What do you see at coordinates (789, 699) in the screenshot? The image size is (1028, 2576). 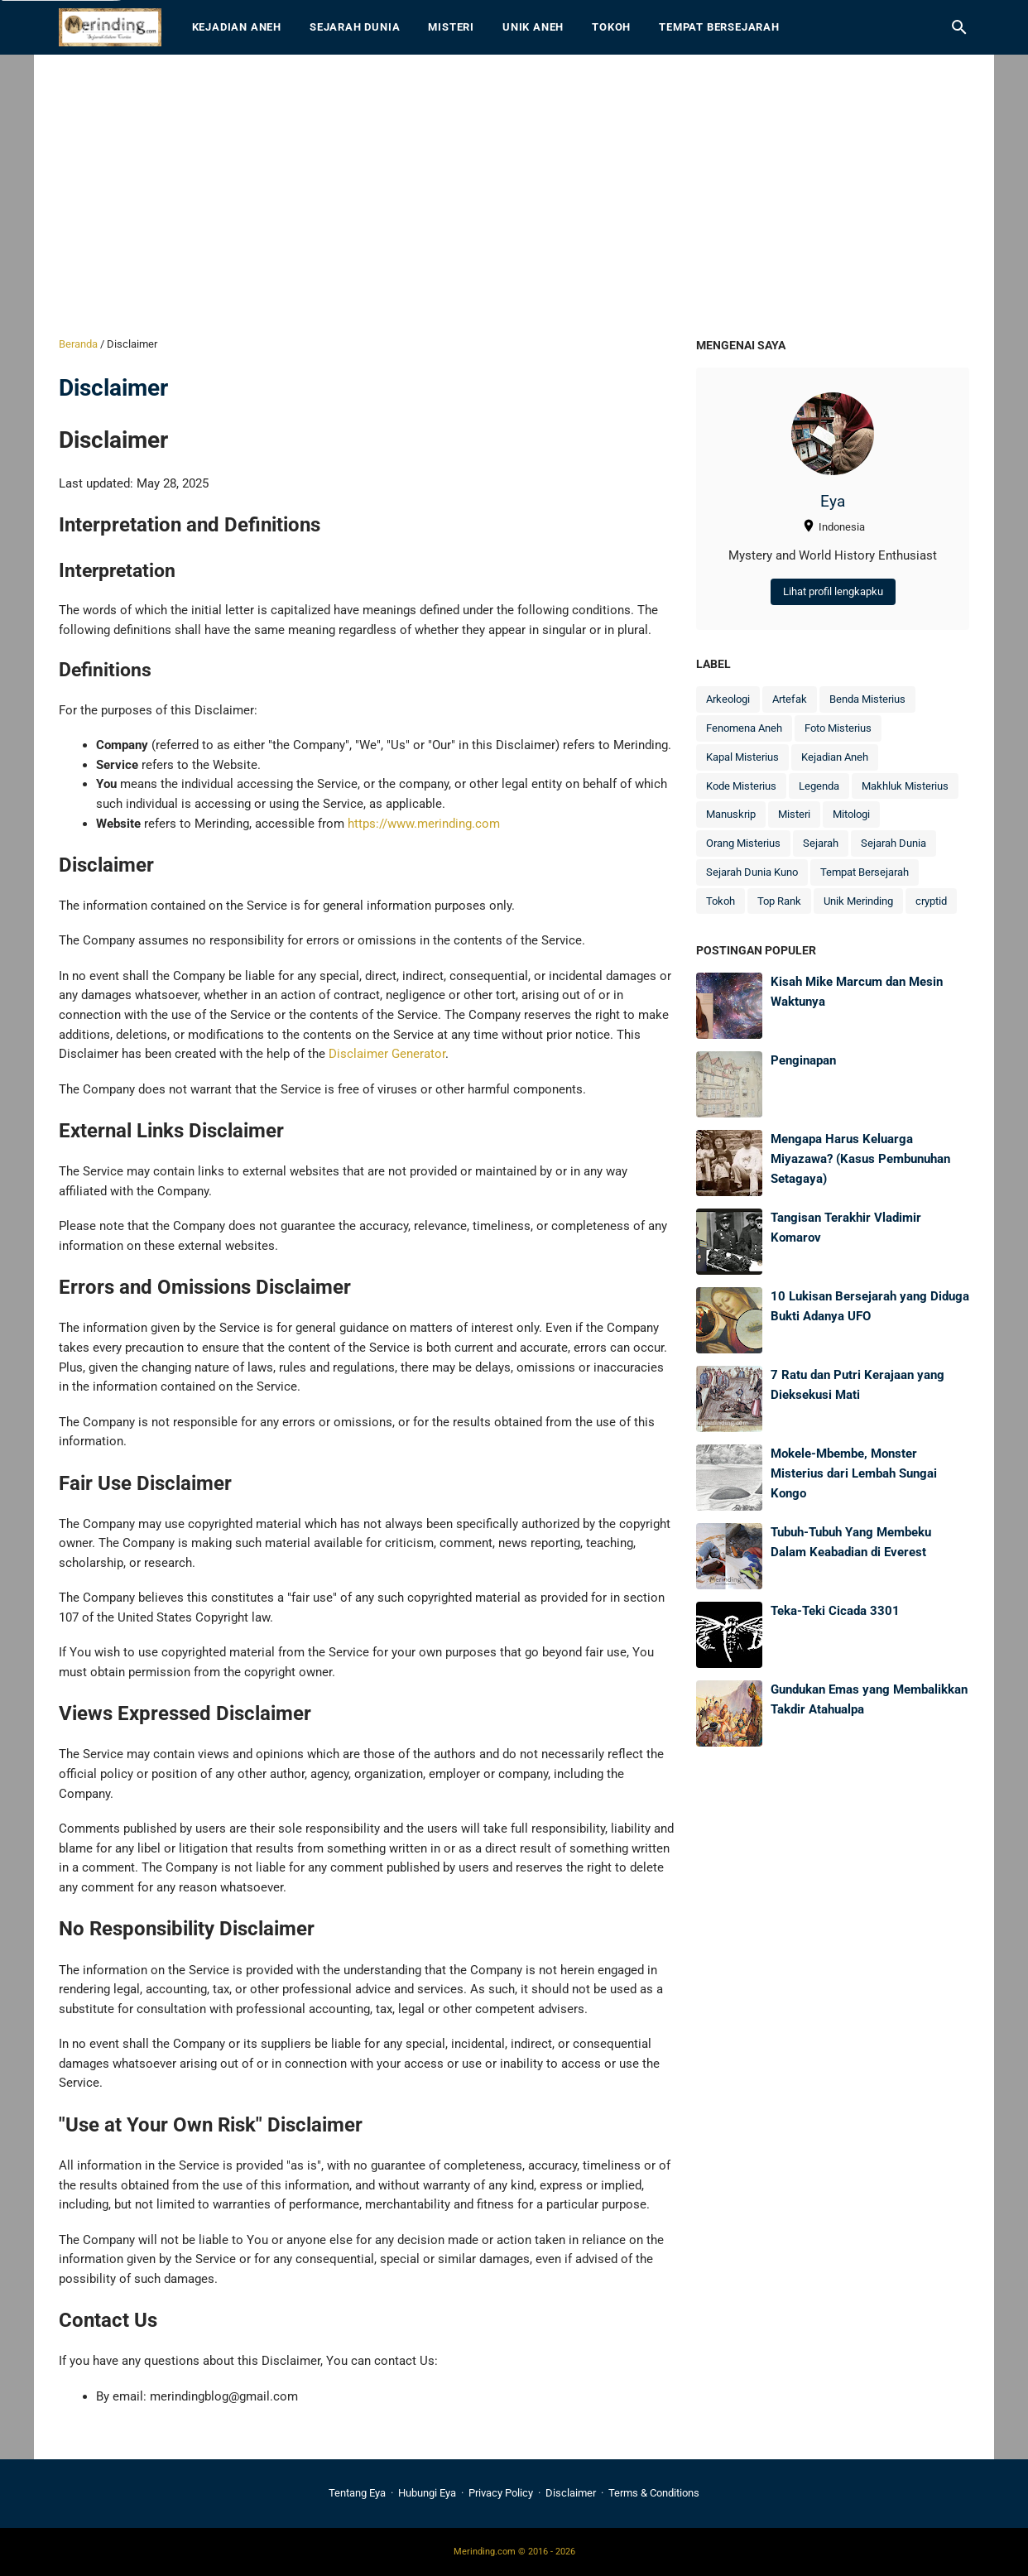 I see `Artefak` at bounding box center [789, 699].